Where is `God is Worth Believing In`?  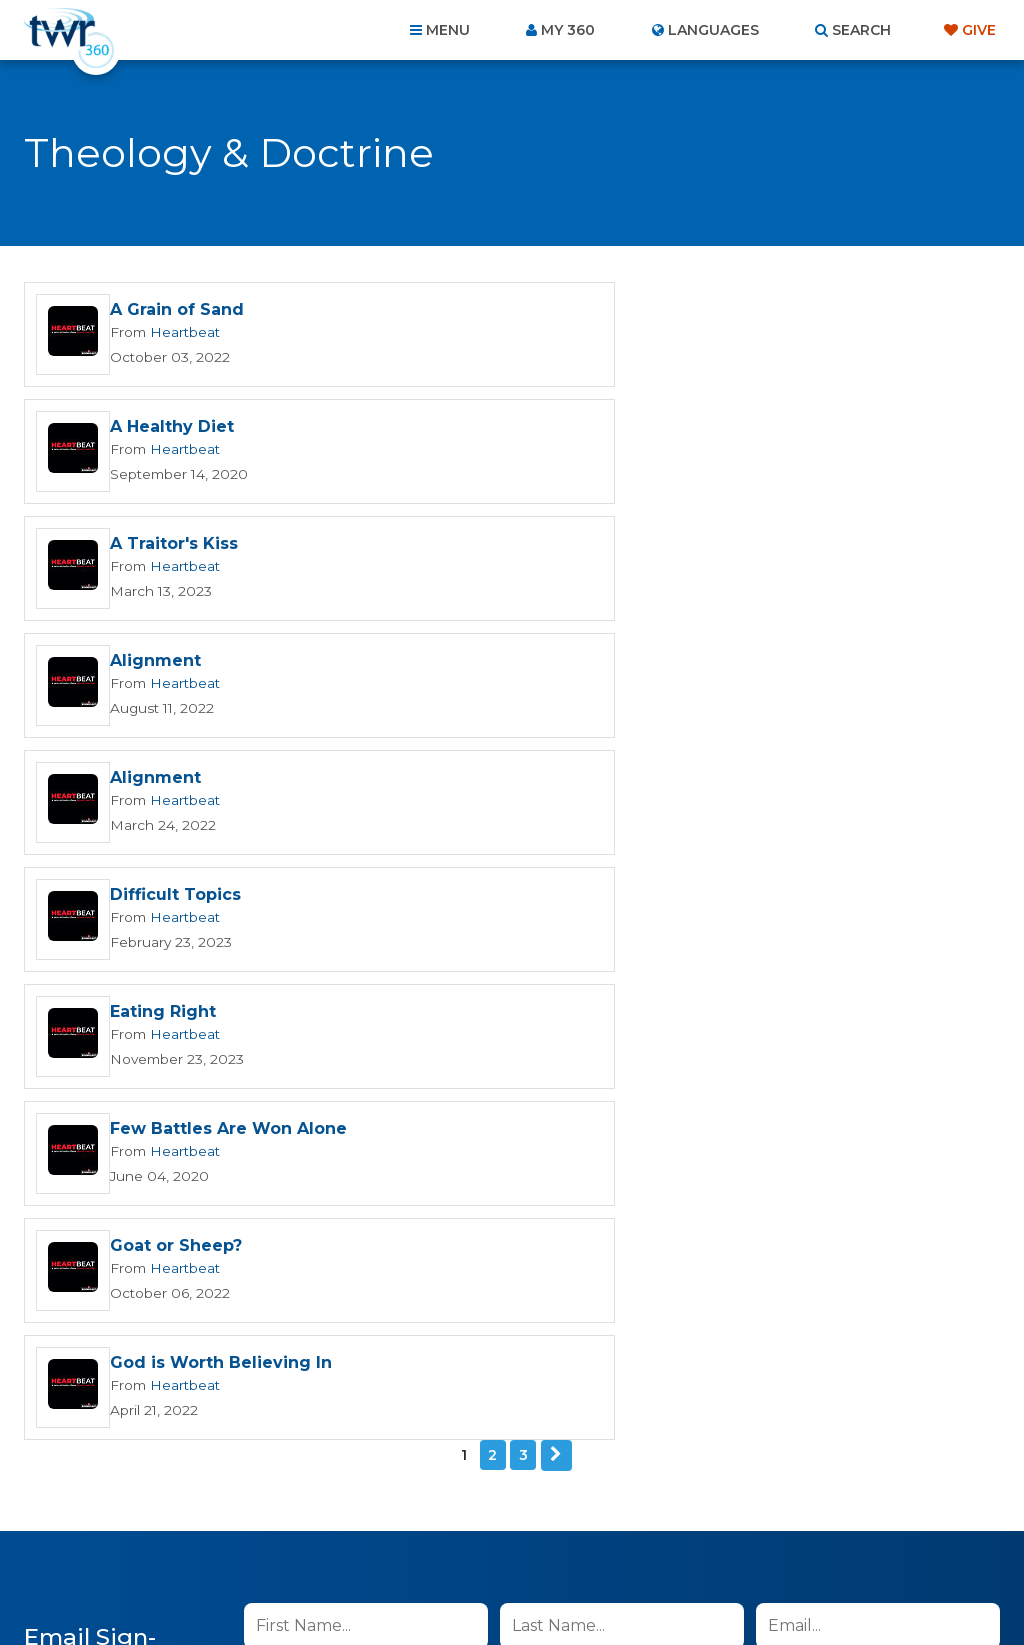 God is Worth Believing In is located at coordinates (715, 778).